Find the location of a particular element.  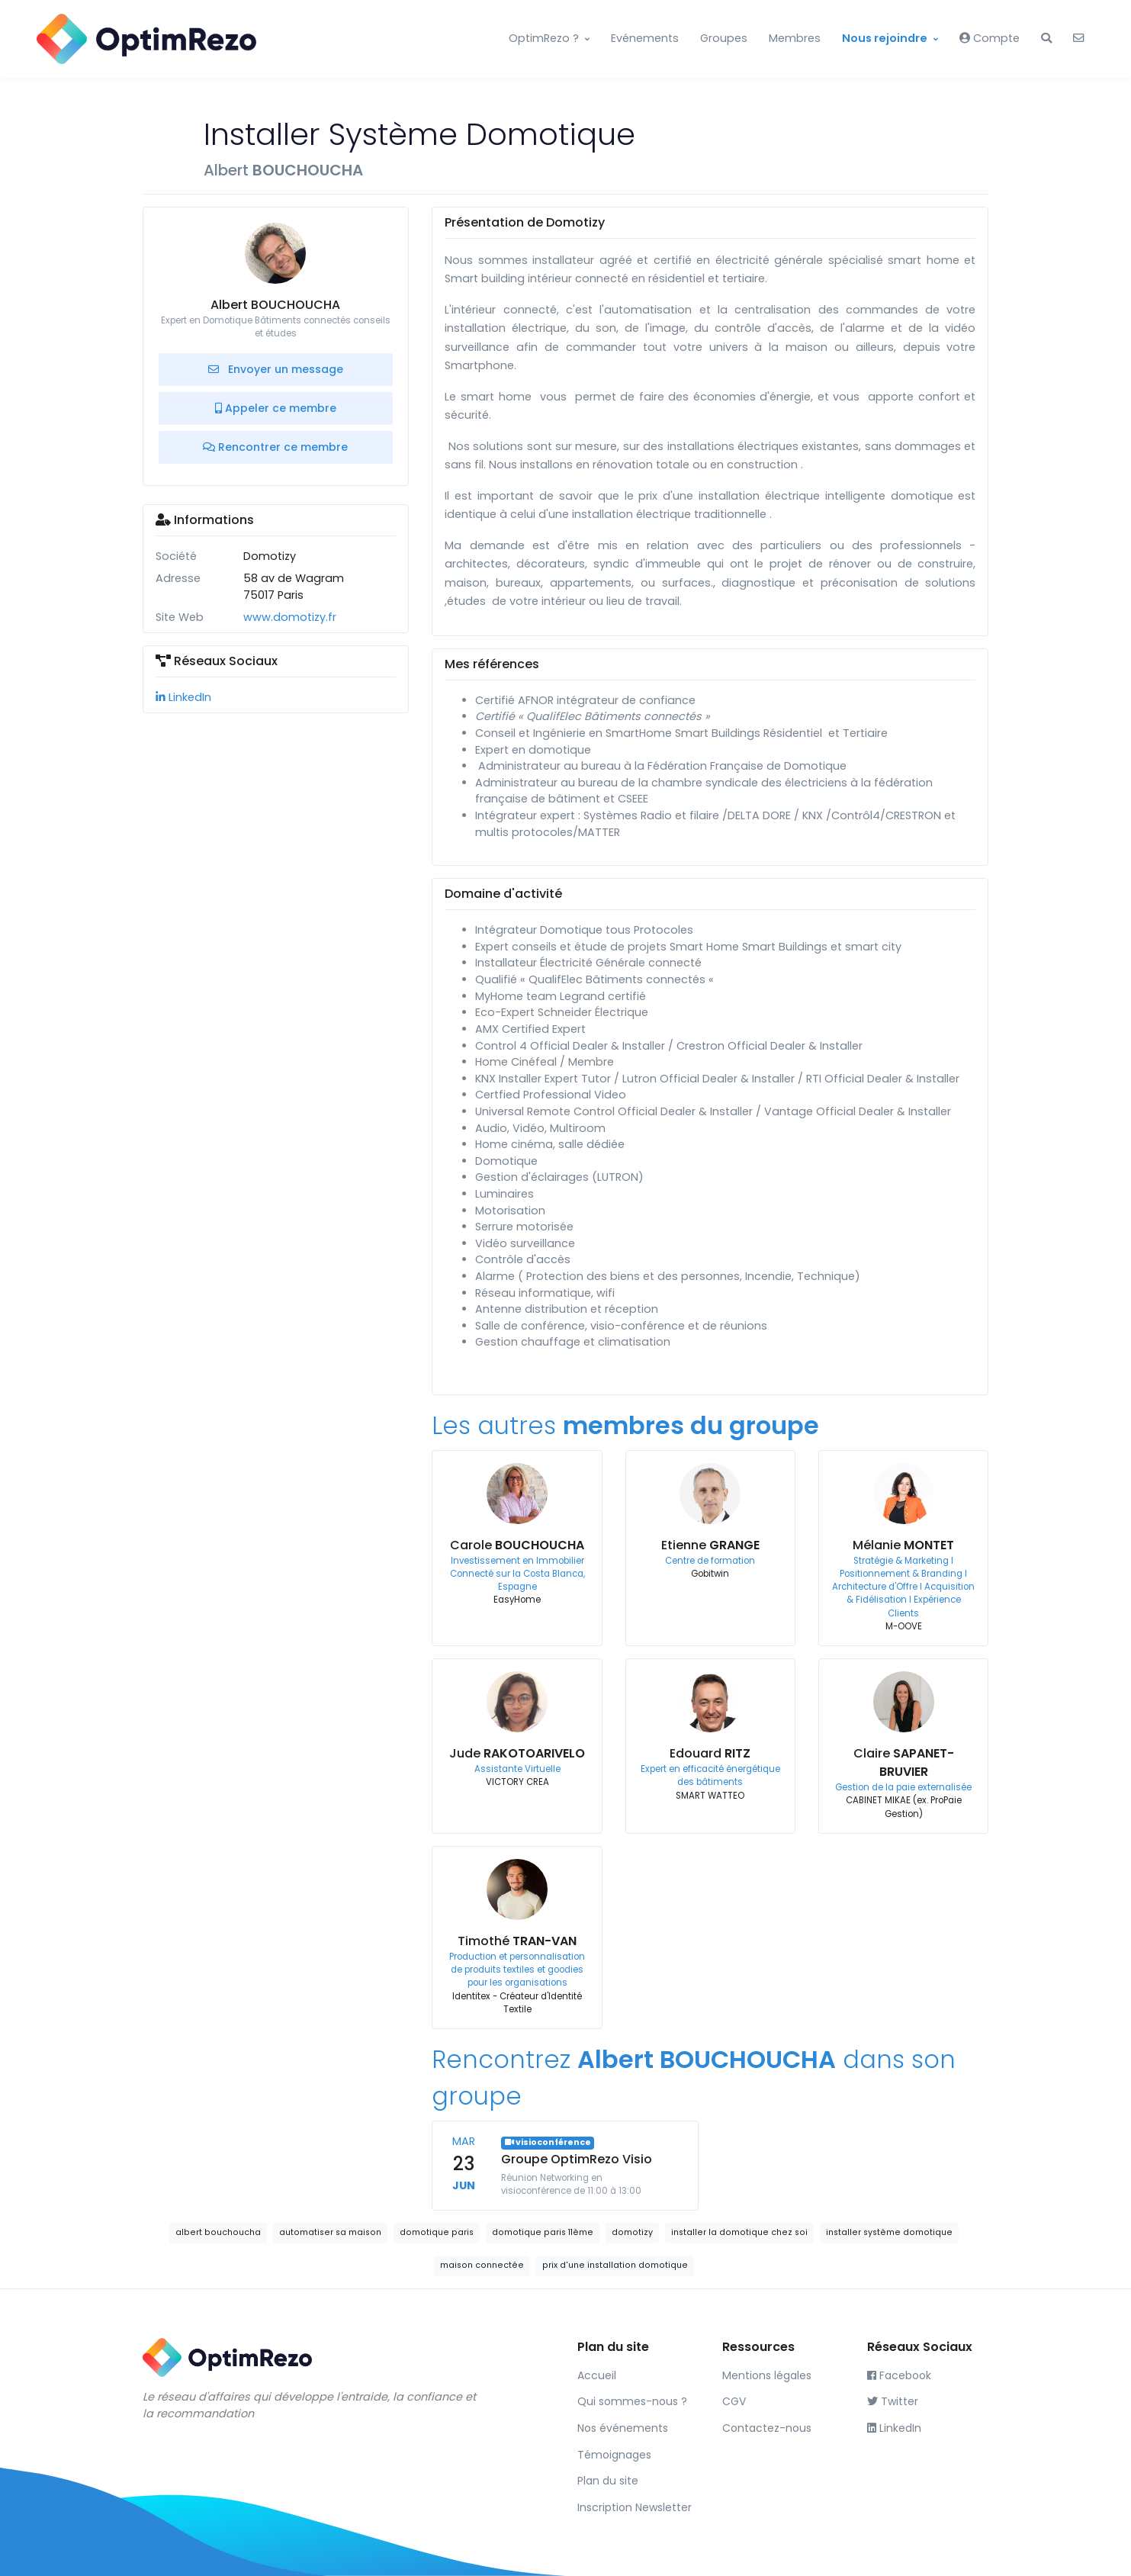

Edouard is located at coordinates (710, 1753).